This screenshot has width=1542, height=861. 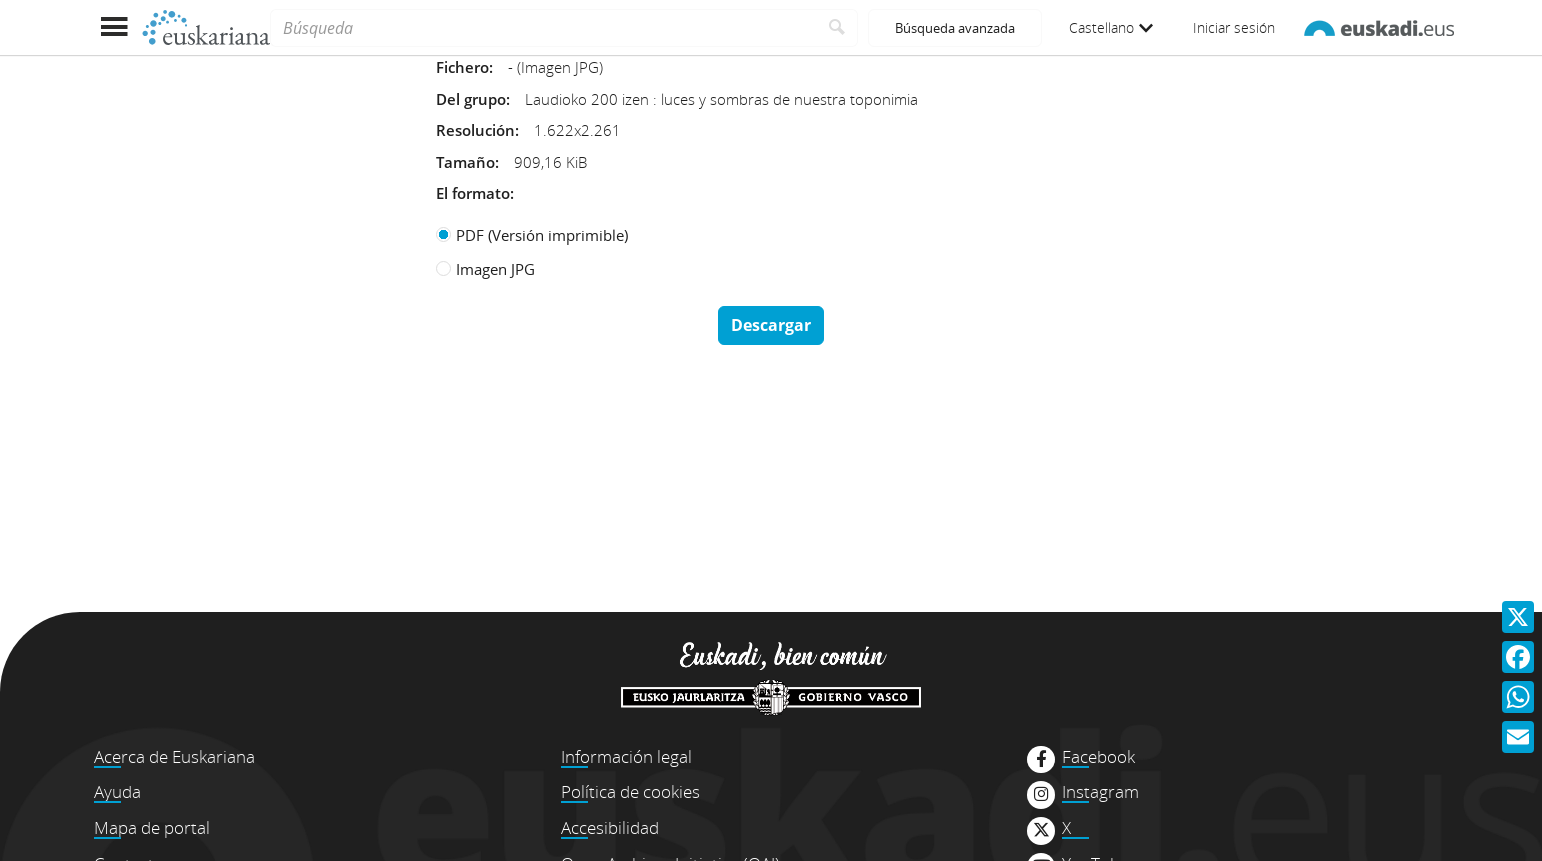 I want to click on Descargar, so click(x=771, y=325).